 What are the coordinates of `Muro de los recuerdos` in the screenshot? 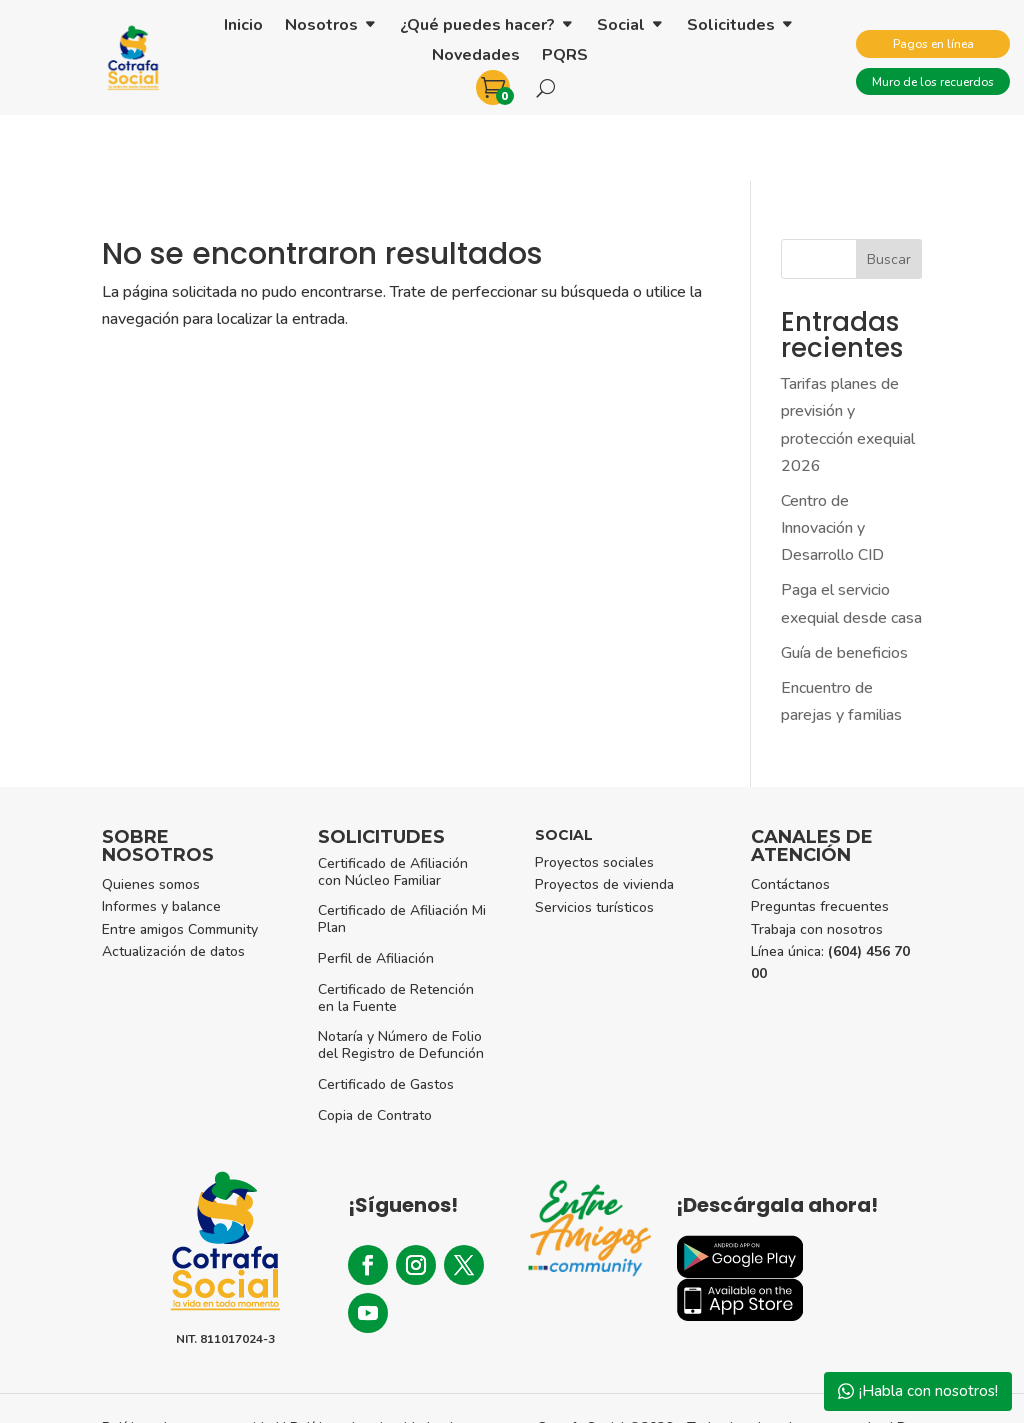 It's located at (933, 82).